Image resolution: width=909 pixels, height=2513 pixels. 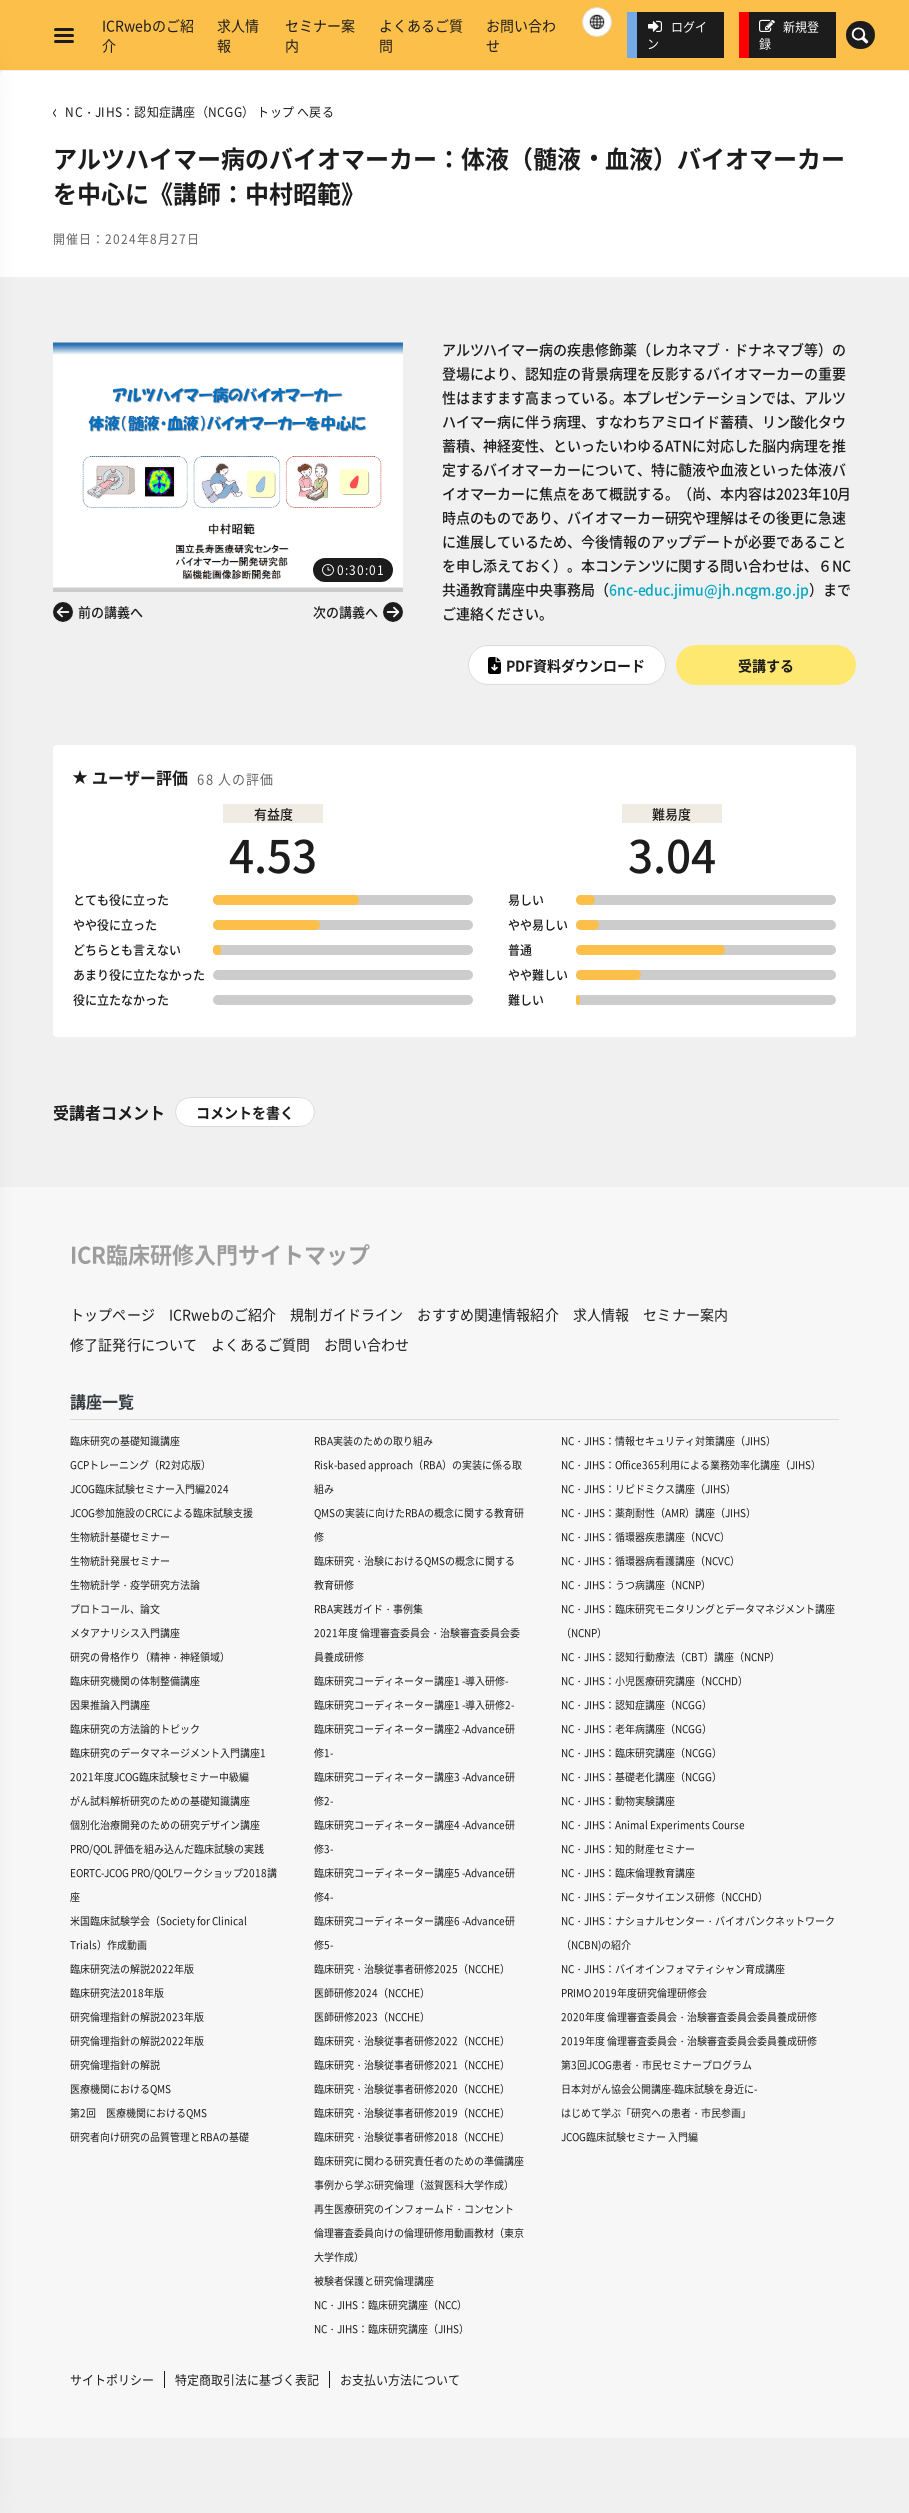 I want to click on NC・JIHS：認知症講座（NCGG） トップ へ戻る, so click(x=199, y=111).